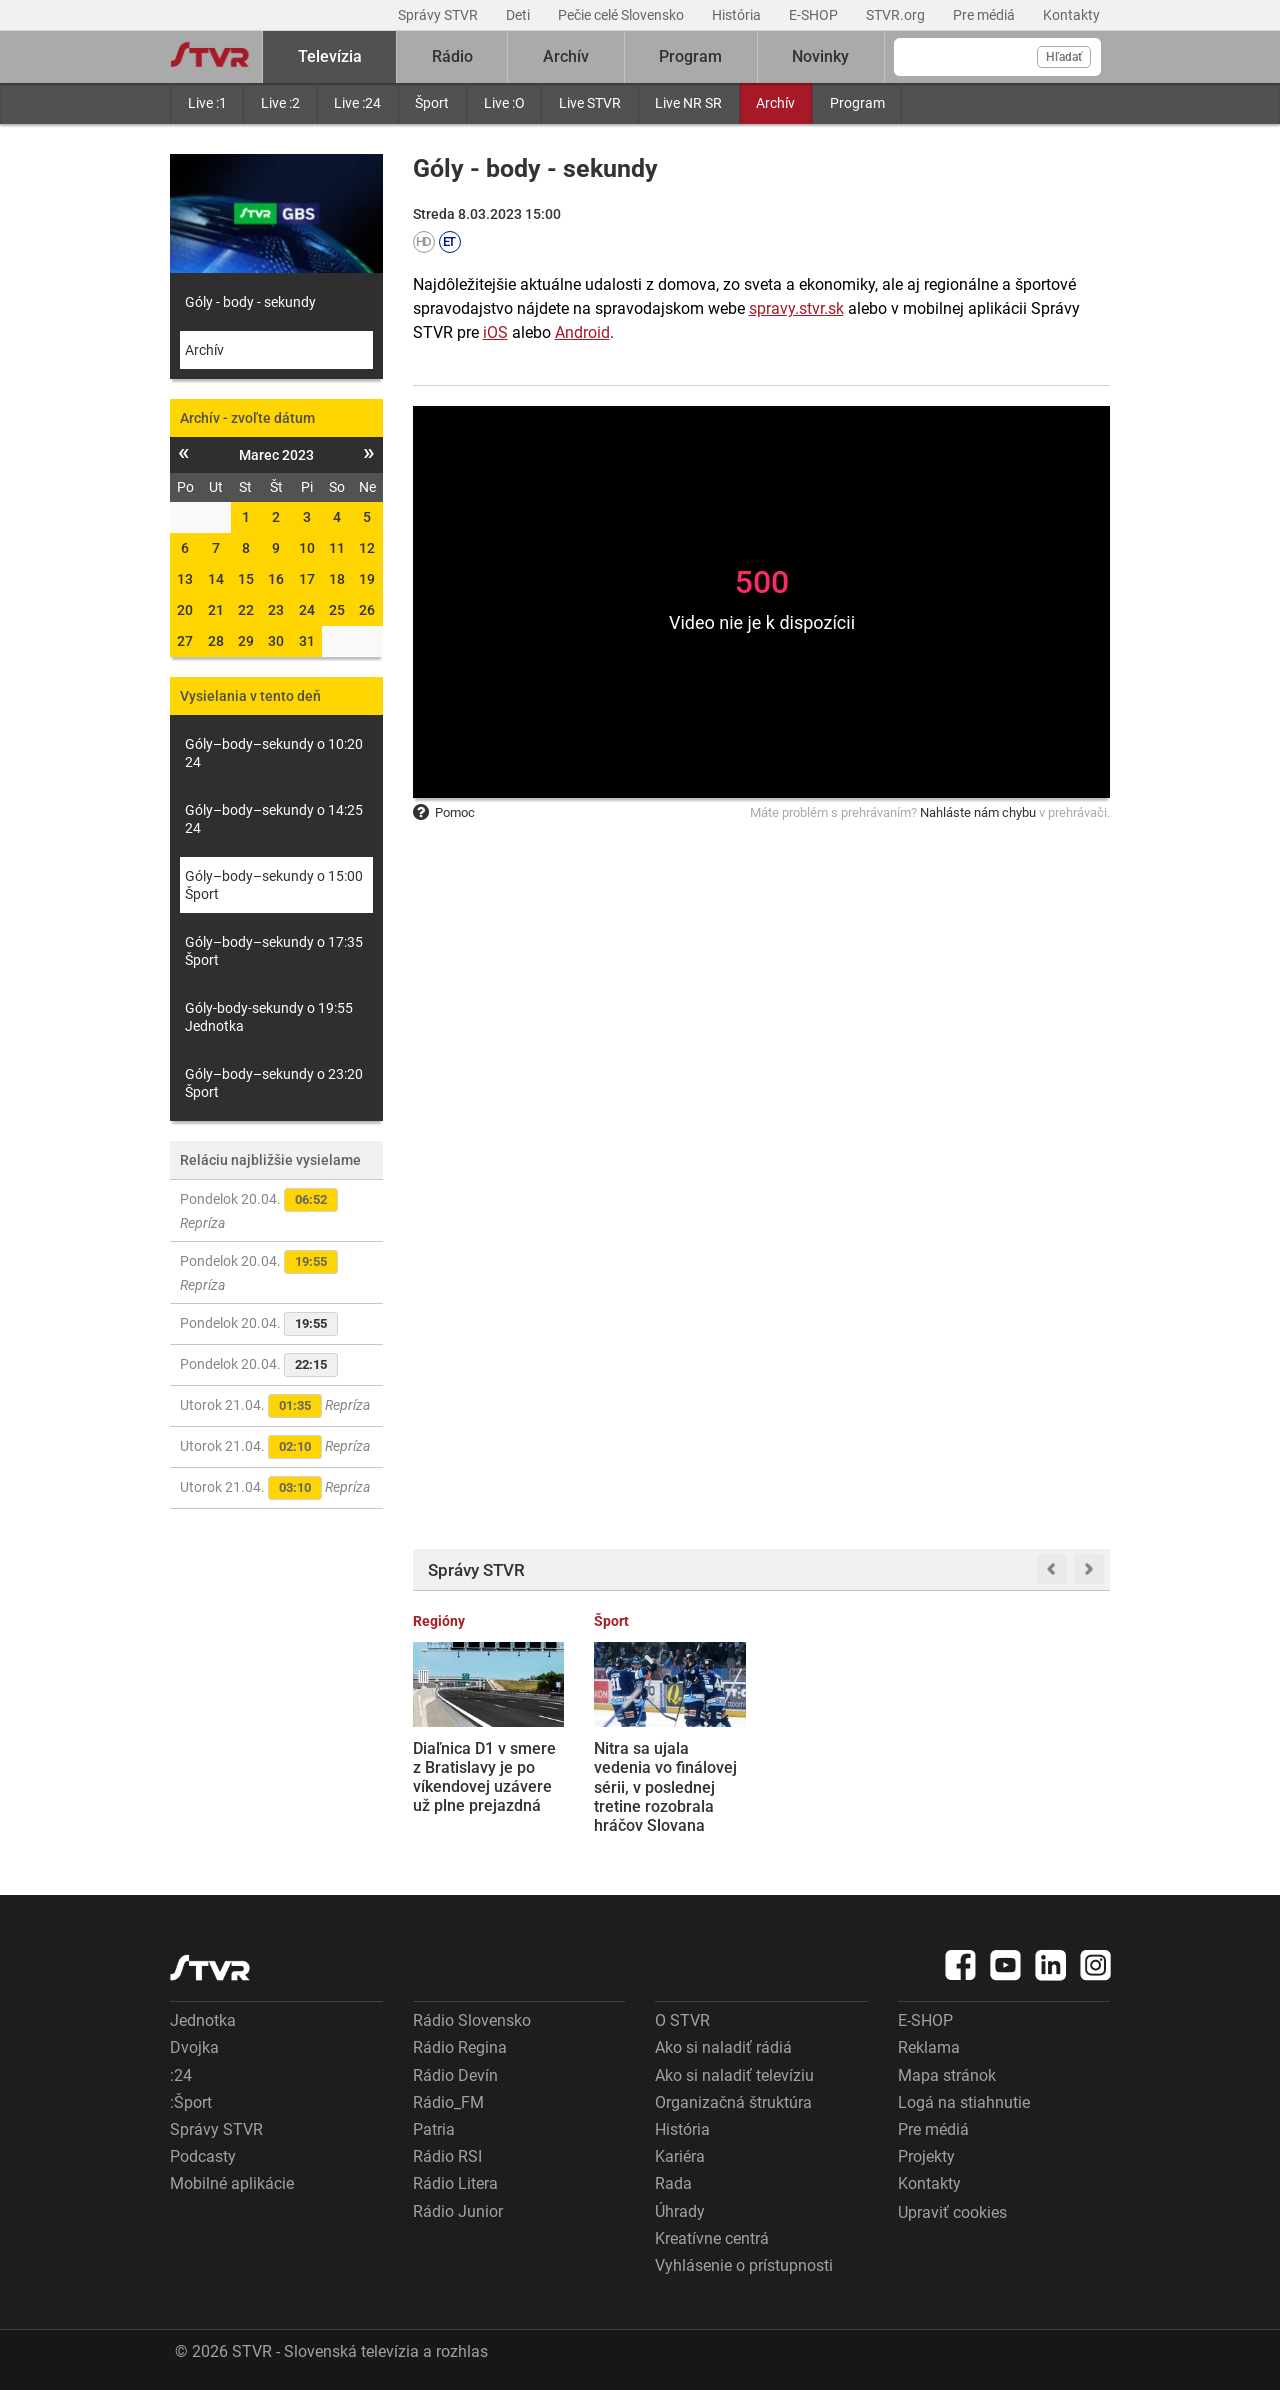 The width and height of the screenshot is (1280, 2390). What do you see at coordinates (246, 641) in the screenshot?
I see `29` at bounding box center [246, 641].